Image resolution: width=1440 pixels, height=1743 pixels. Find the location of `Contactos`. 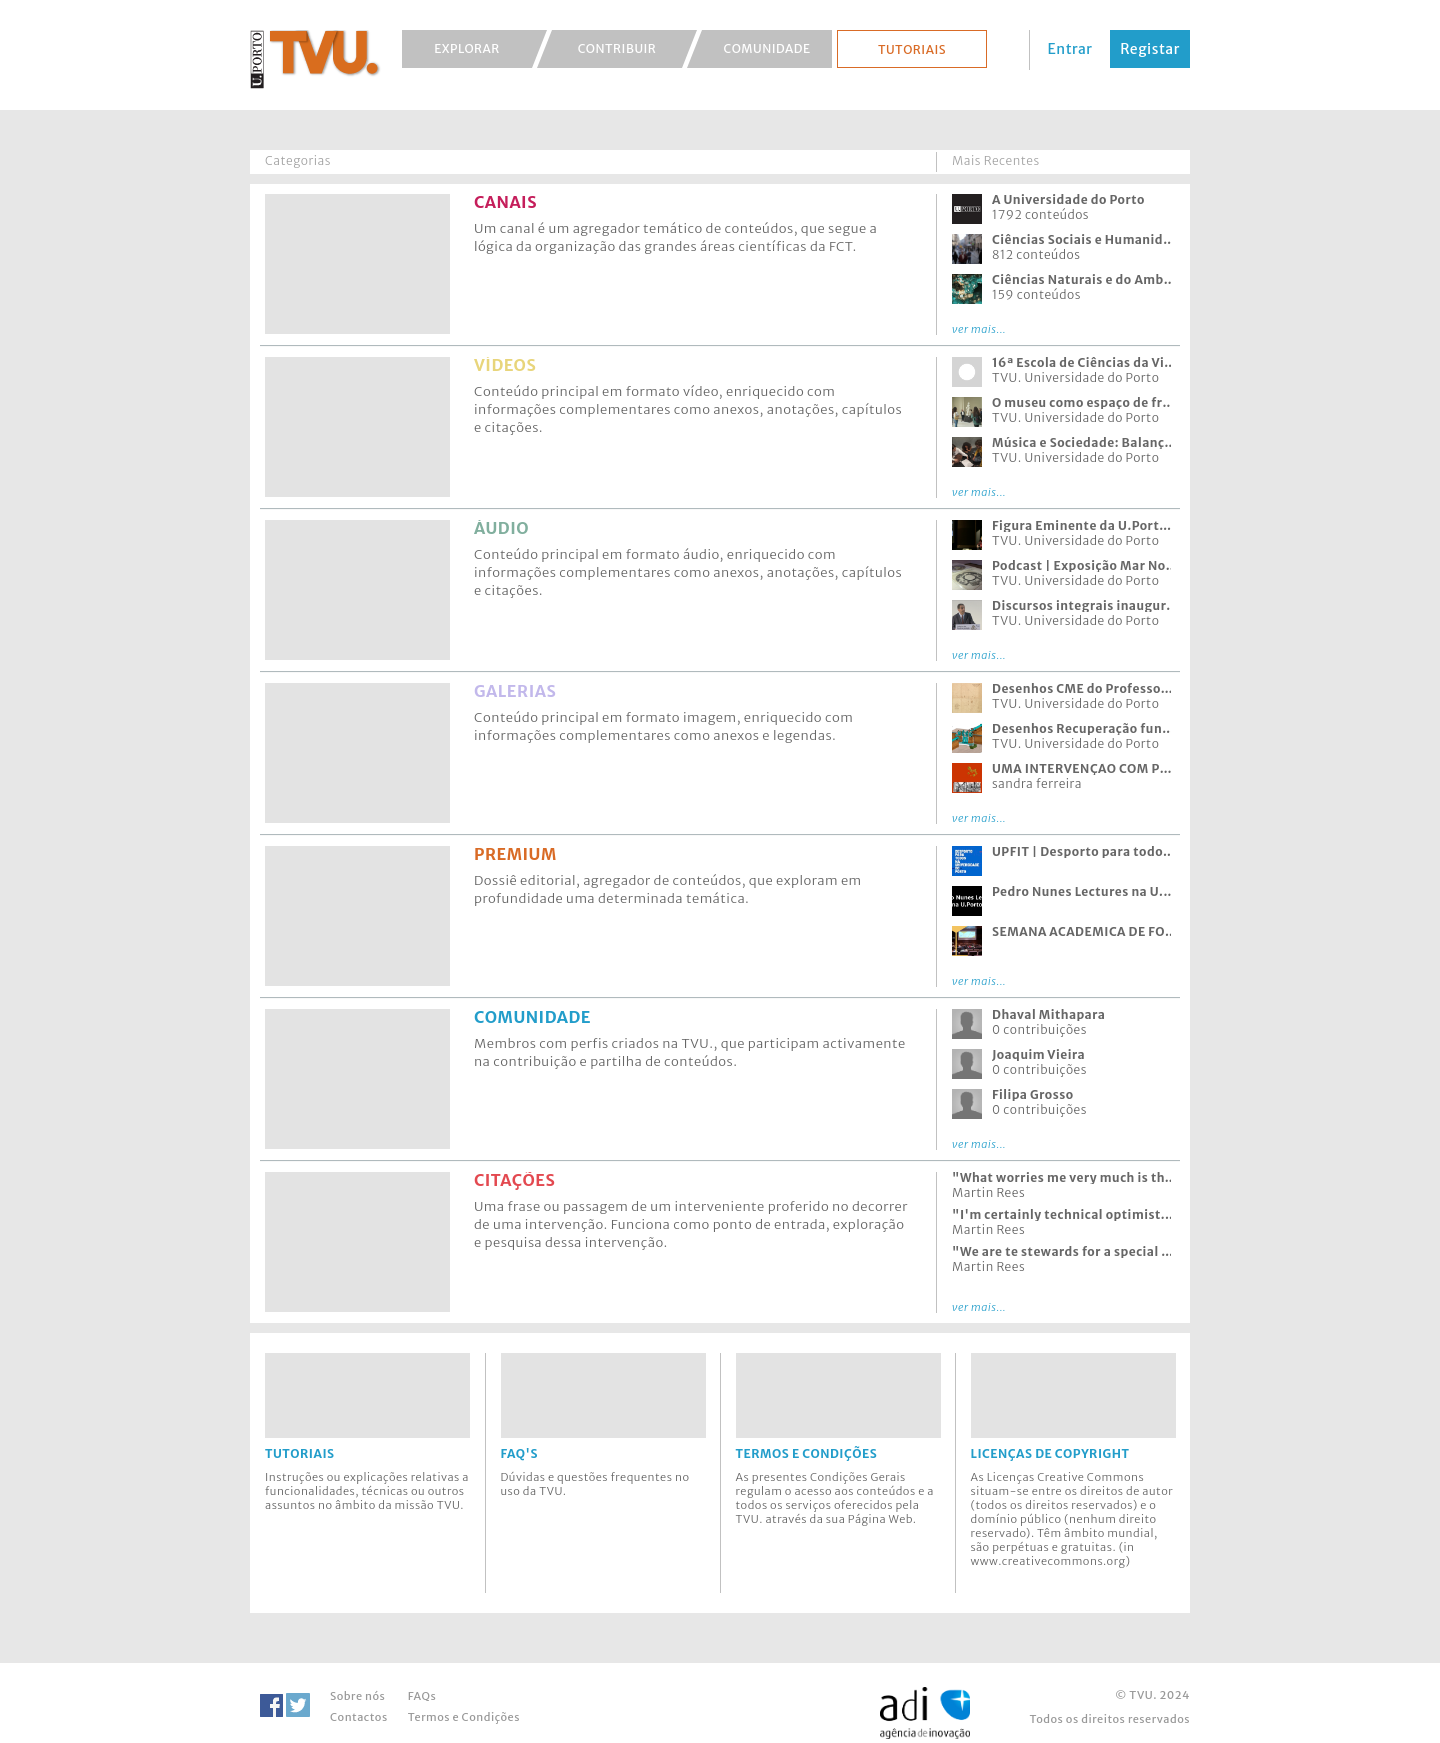

Contactos is located at coordinates (359, 1717).